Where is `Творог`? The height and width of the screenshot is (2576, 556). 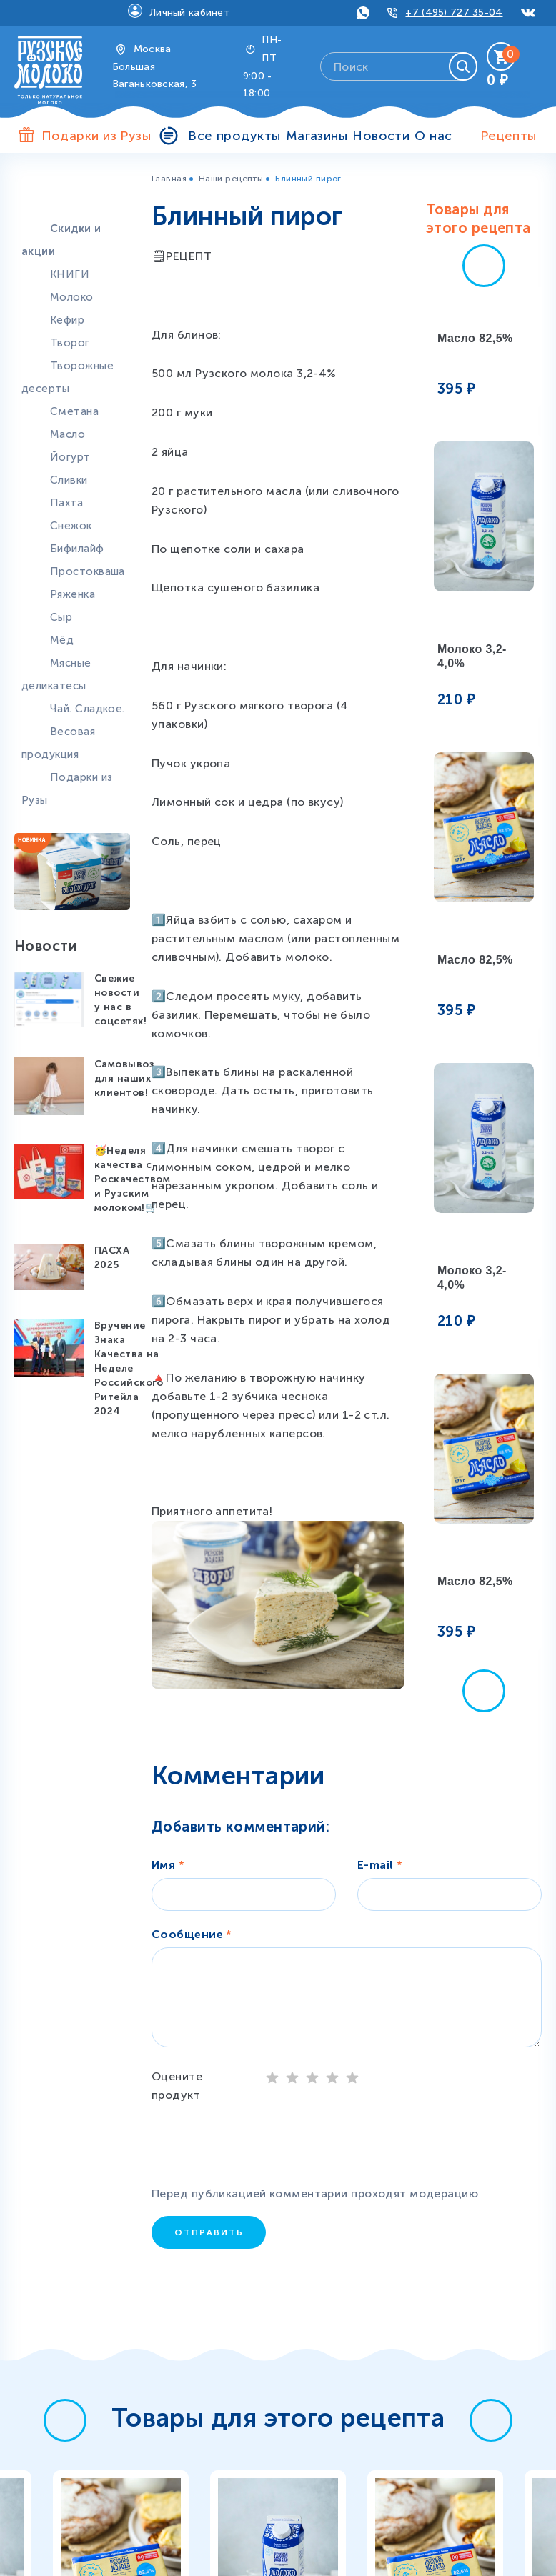
Творог is located at coordinates (70, 342).